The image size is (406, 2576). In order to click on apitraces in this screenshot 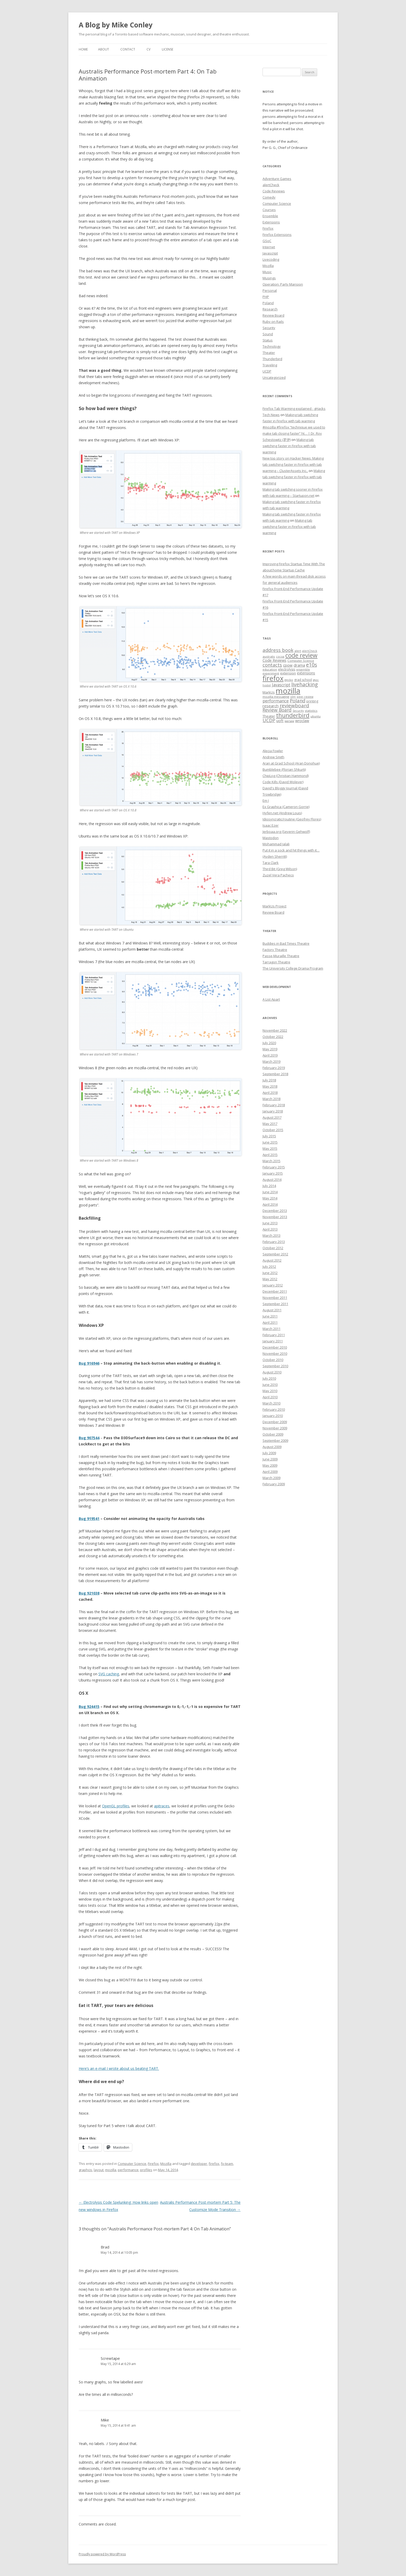, I will do `click(161, 1805)`.